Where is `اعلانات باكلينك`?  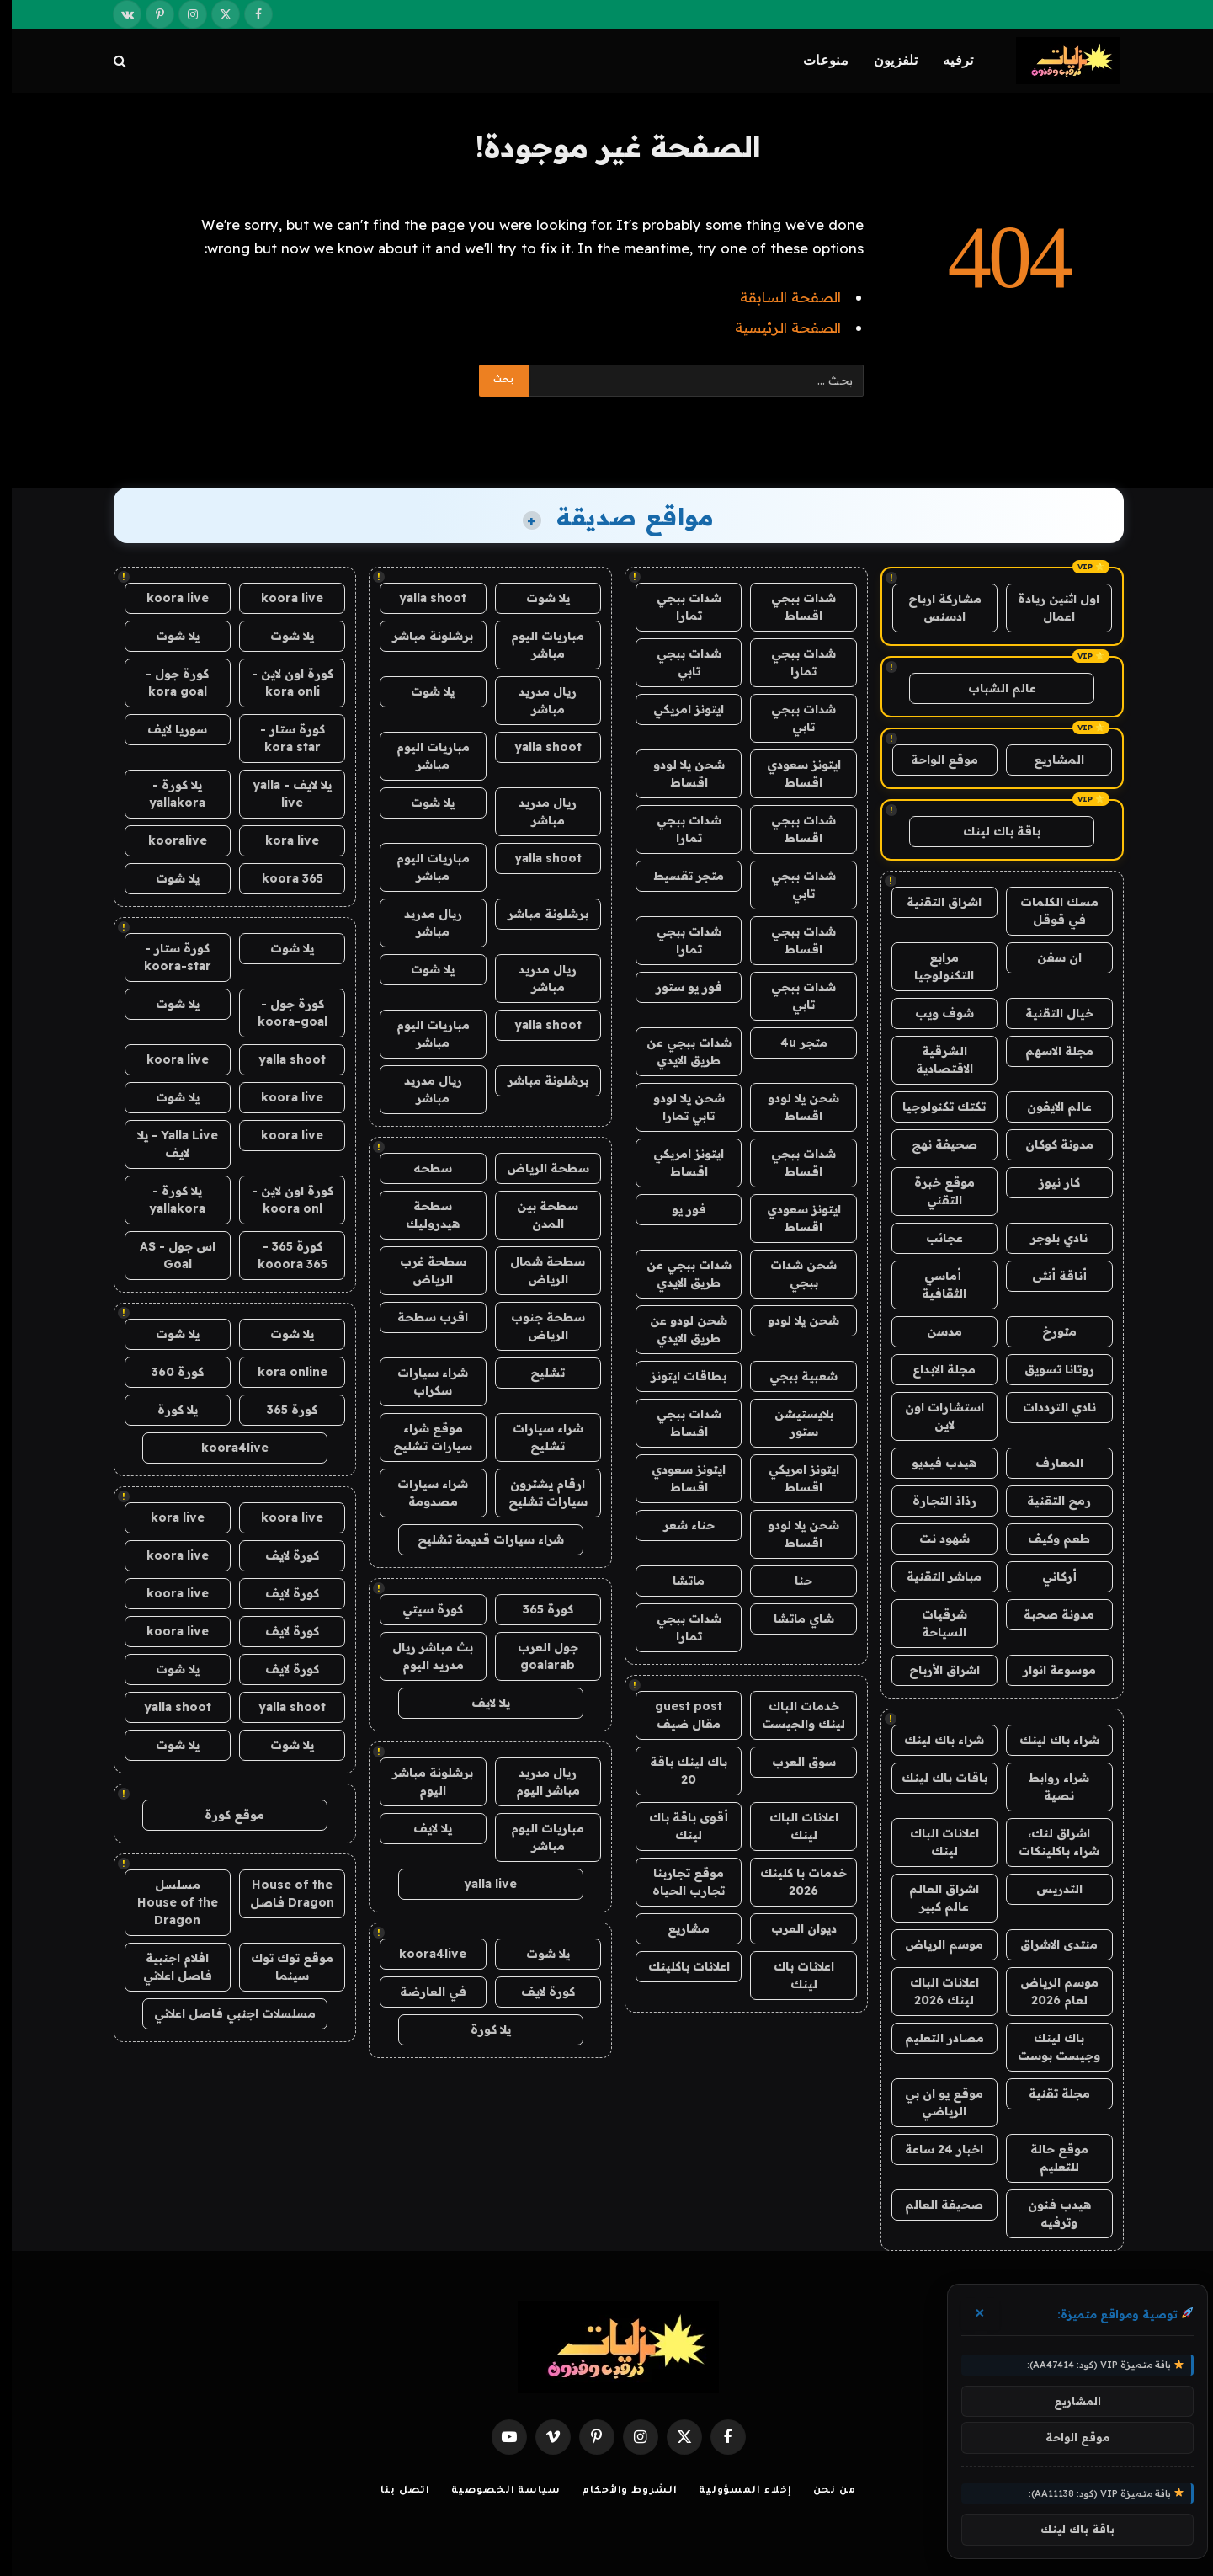 اعلانات باكلينك is located at coordinates (677, 1966).